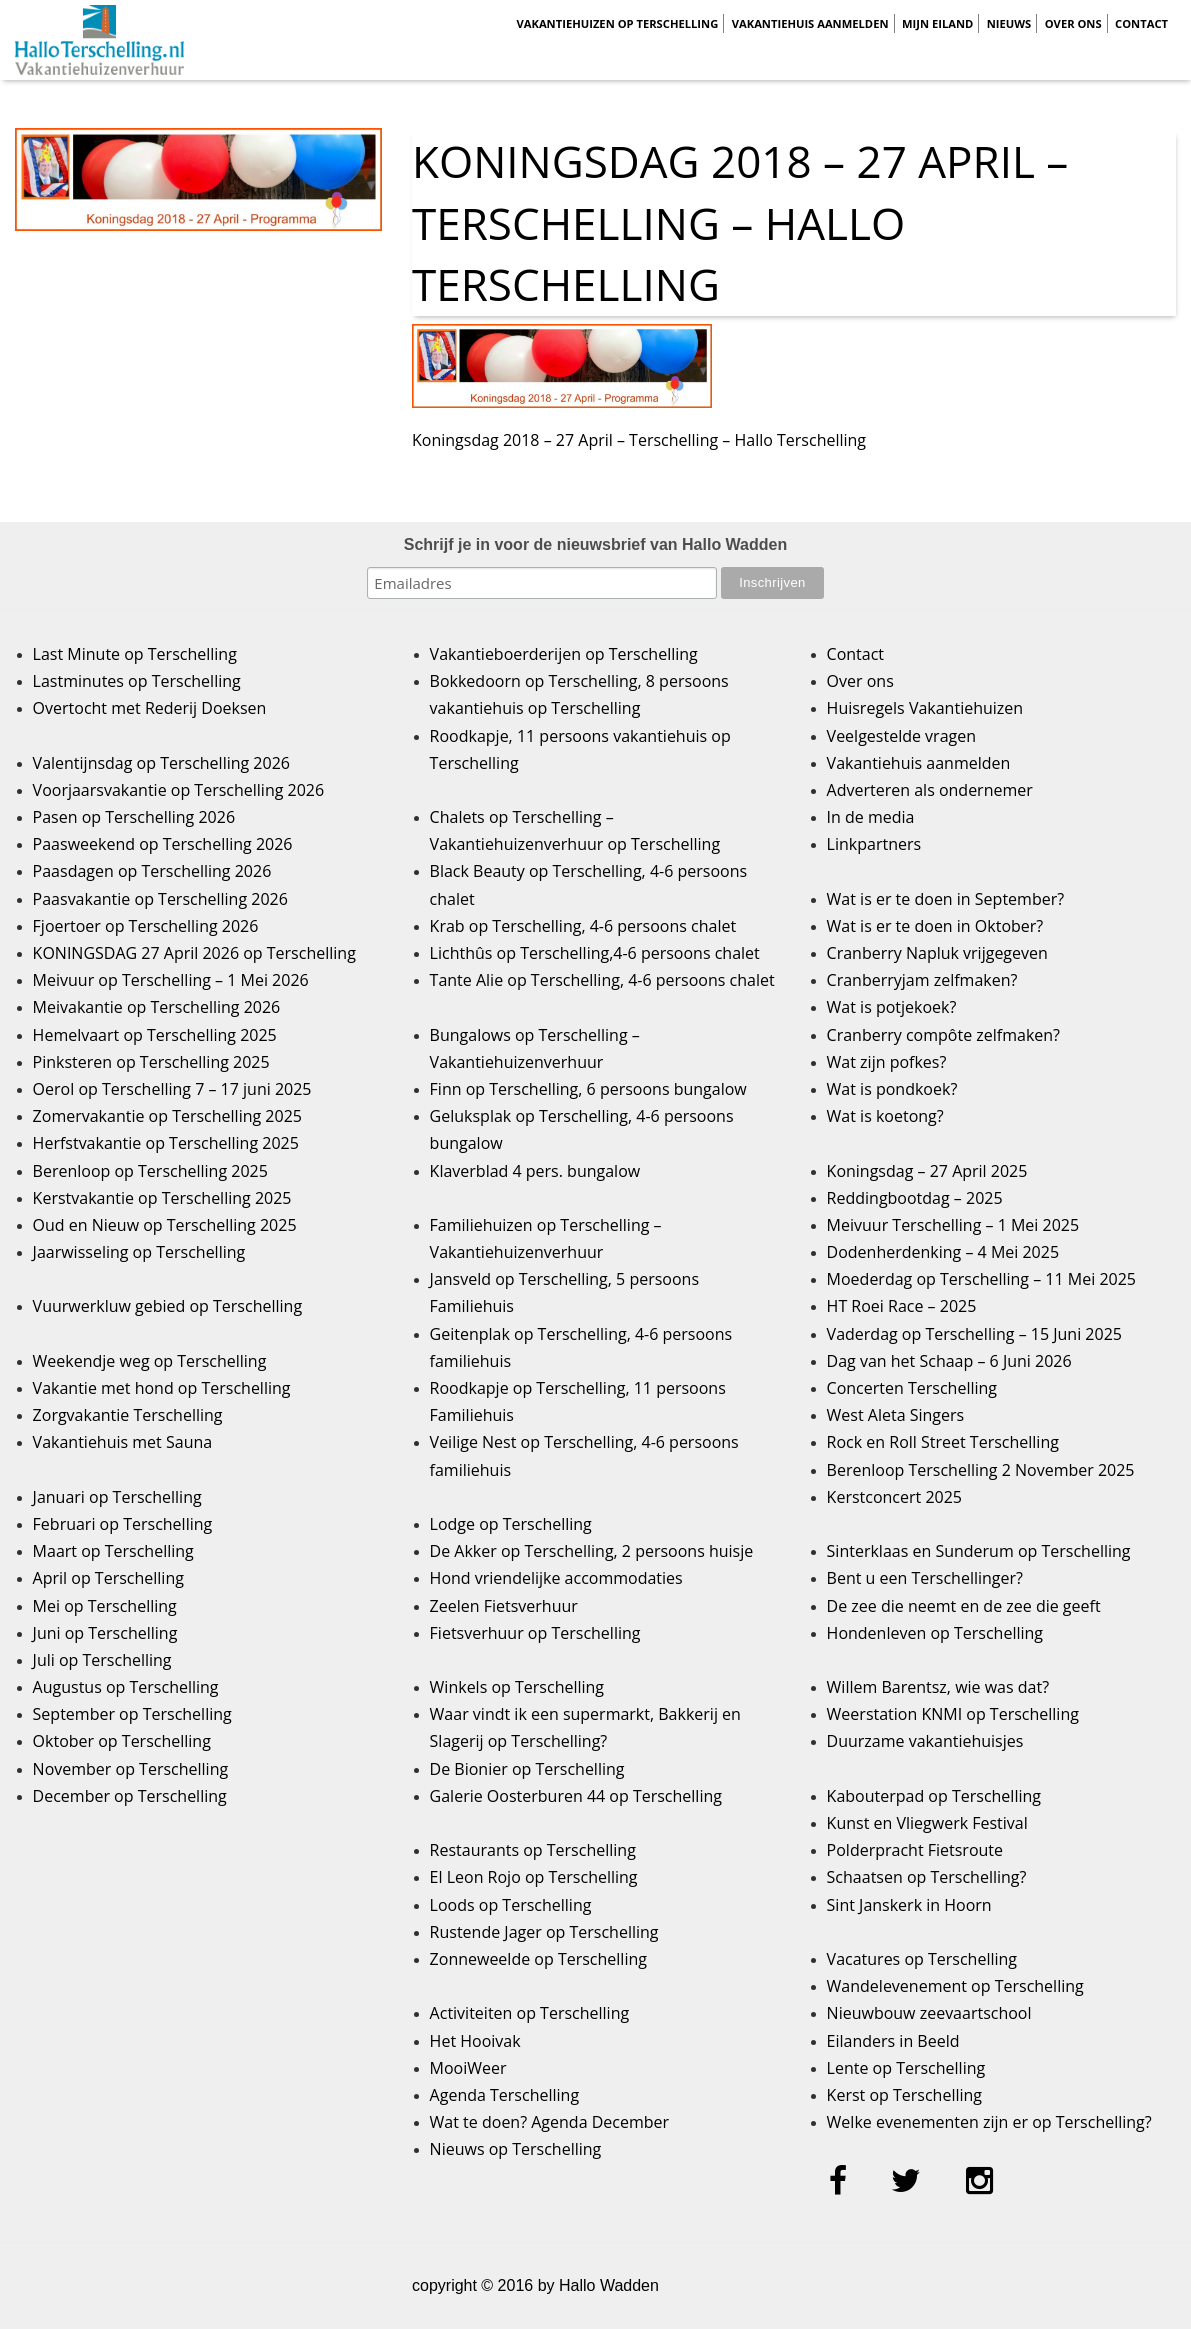  What do you see at coordinates (475, 2041) in the screenshot?
I see `Het Hooivak` at bounding box center [475, 2041].